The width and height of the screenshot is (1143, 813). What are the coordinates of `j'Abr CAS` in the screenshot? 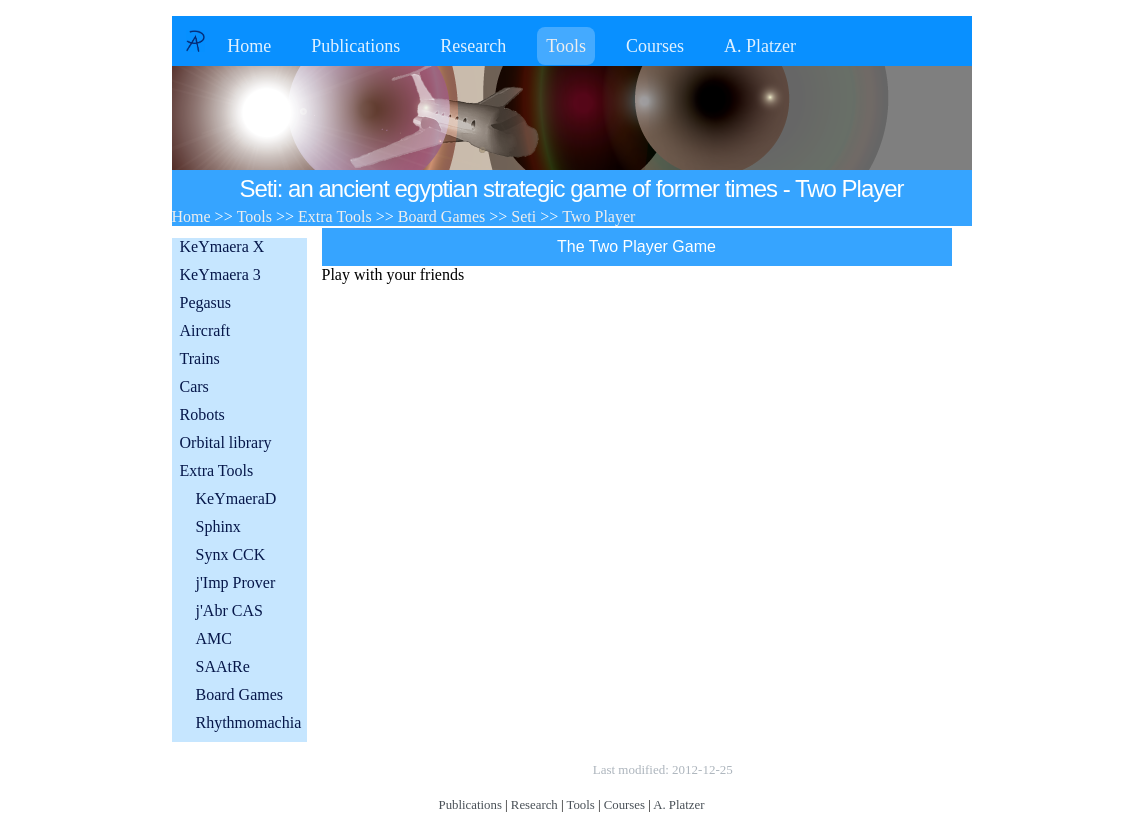 It's located at (229, 610).